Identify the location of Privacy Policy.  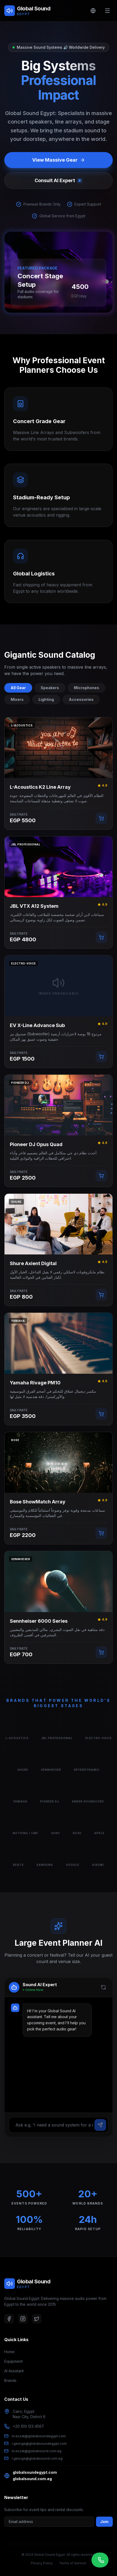
(42, 2563).